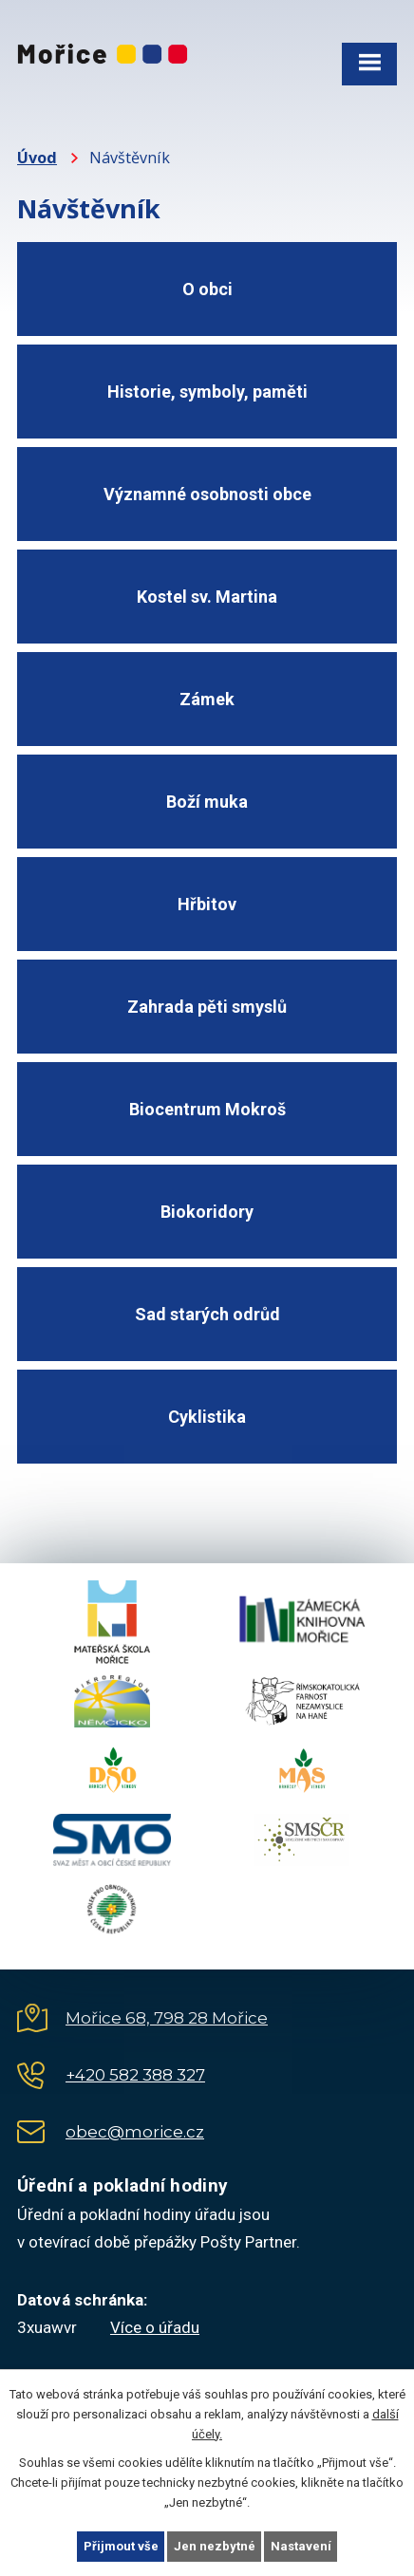 The height and width of the screenshot is (2576, 414). I want to click on Jen nezbytné, so click(214, 2546).